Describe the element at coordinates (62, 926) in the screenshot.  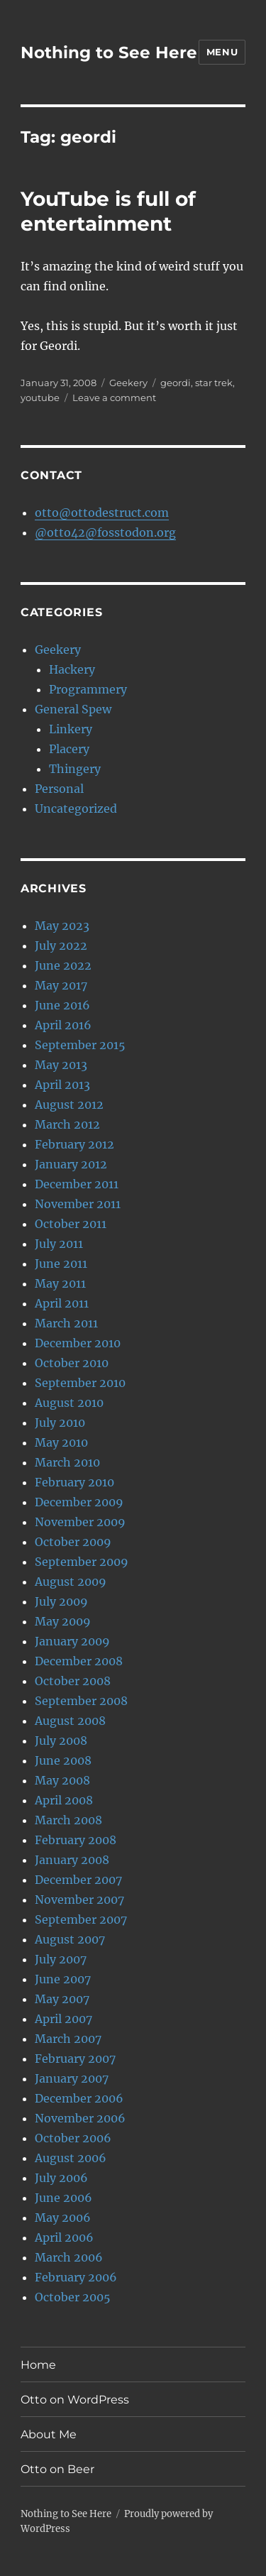
I see `May 2023` at that location.